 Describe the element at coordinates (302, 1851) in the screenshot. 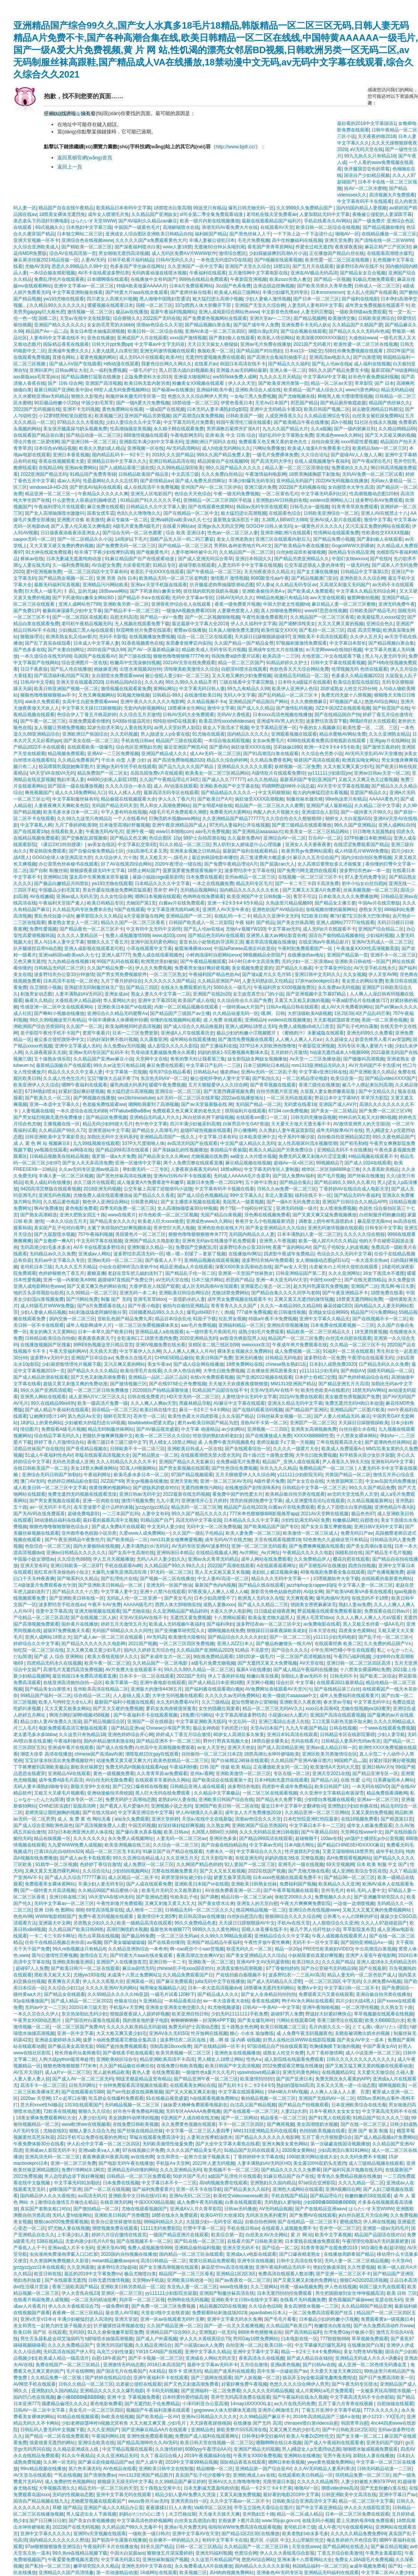

I see `性开放群乱P交换` at that location.